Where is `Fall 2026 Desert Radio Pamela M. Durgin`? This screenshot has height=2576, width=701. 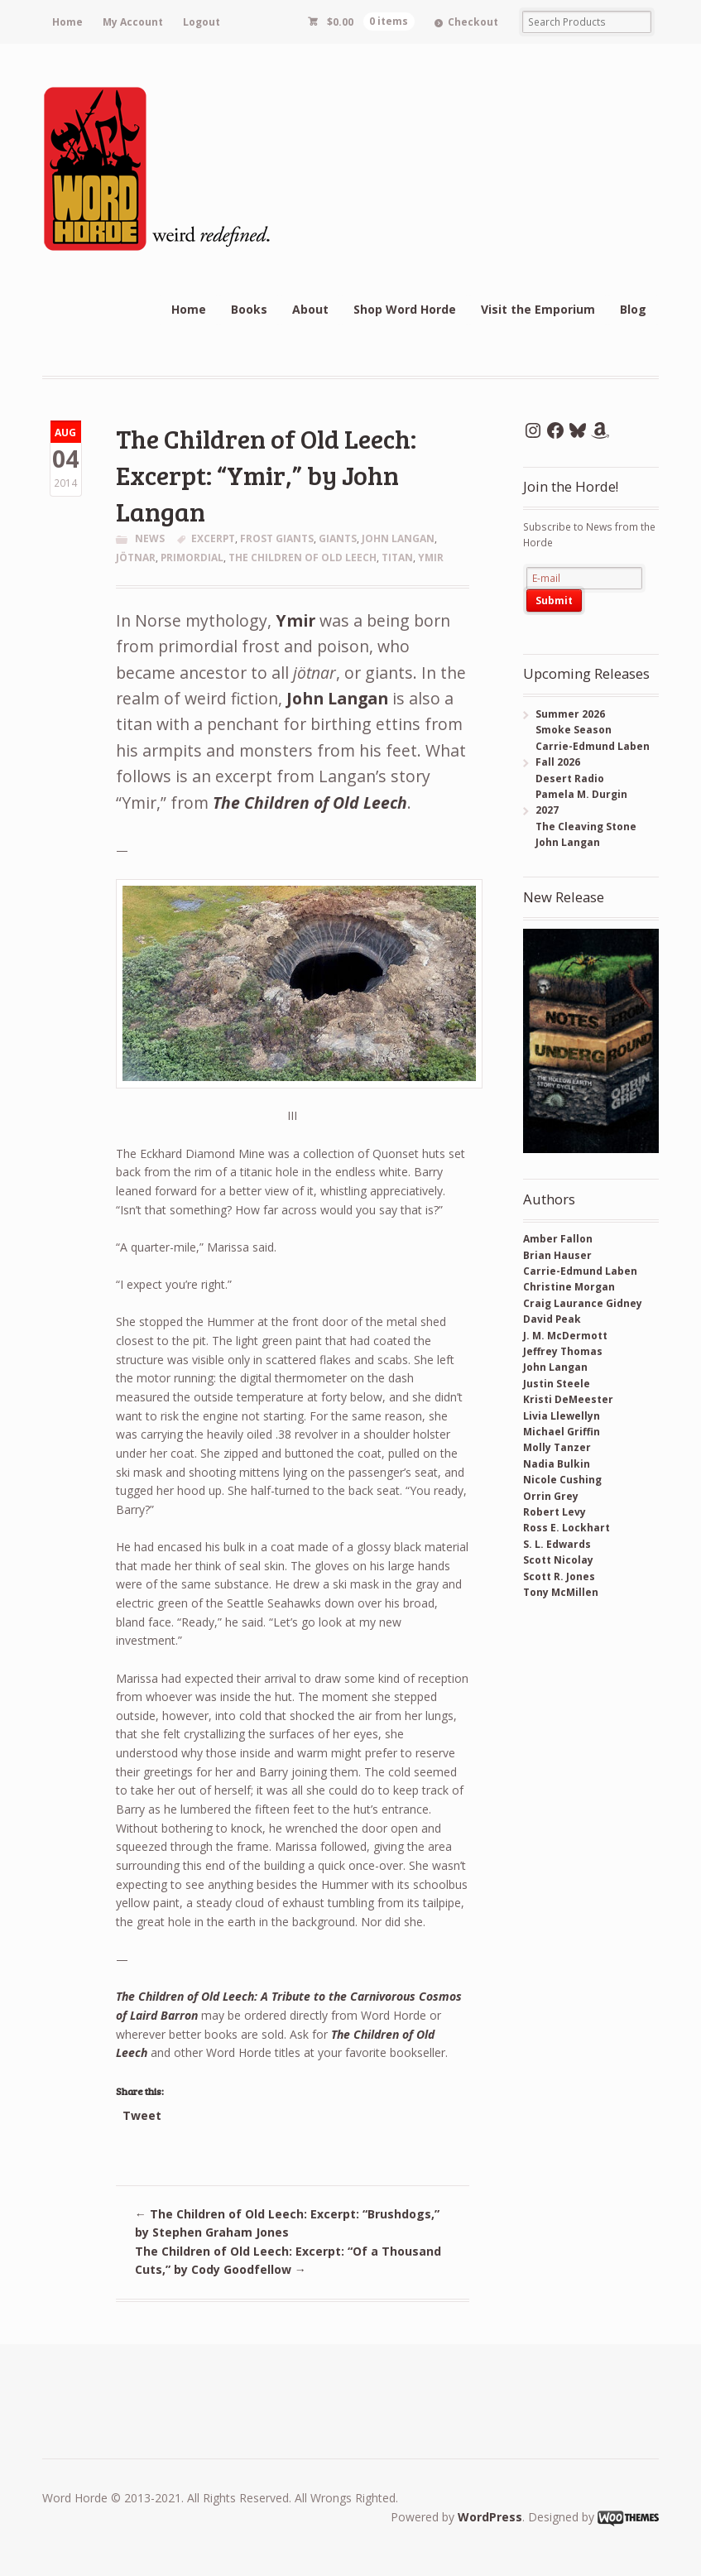 Fall 2026 Desert Radio Pamela M. Durgin is located at coordinates (575, 778).